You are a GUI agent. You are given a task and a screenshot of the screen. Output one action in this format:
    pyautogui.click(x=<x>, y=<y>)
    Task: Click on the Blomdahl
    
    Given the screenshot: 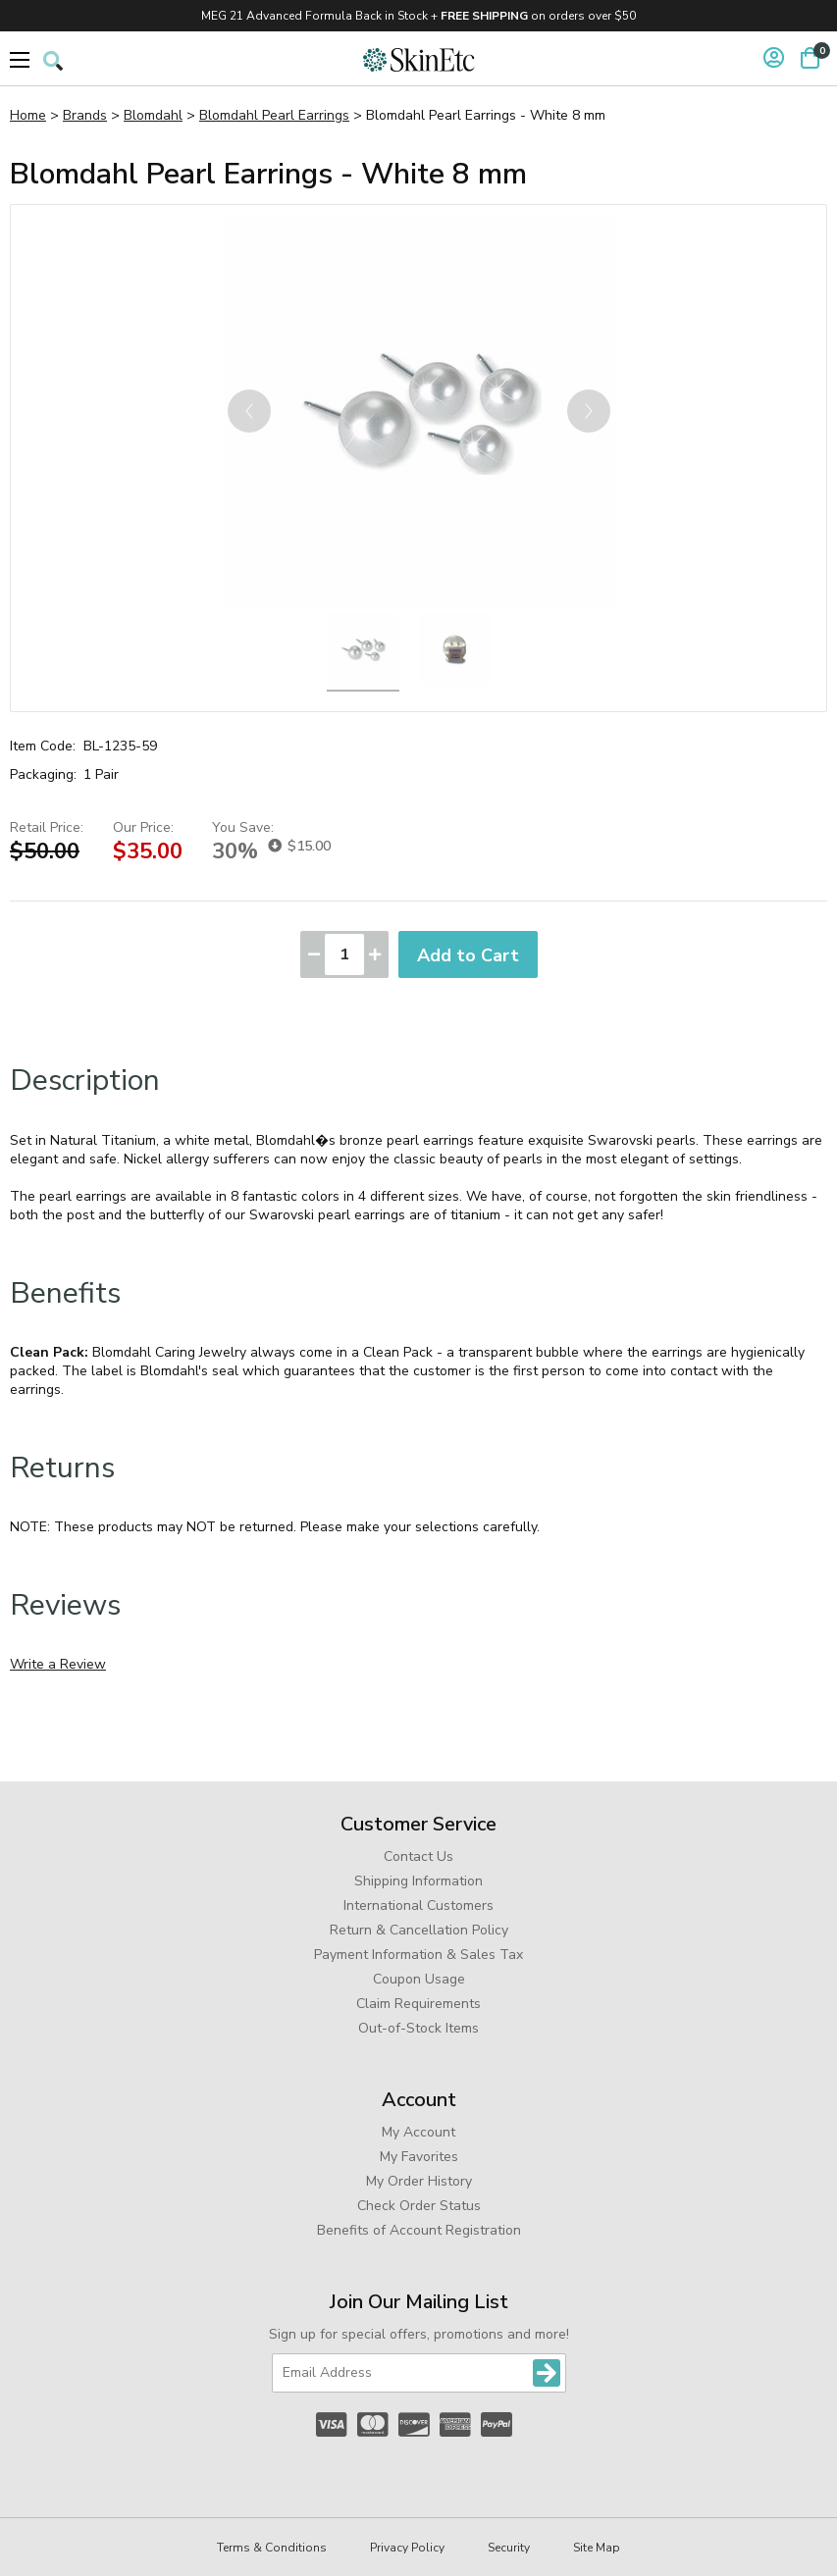 What is the action you would take?
    pyautogui.click(x=153, y=115)
    